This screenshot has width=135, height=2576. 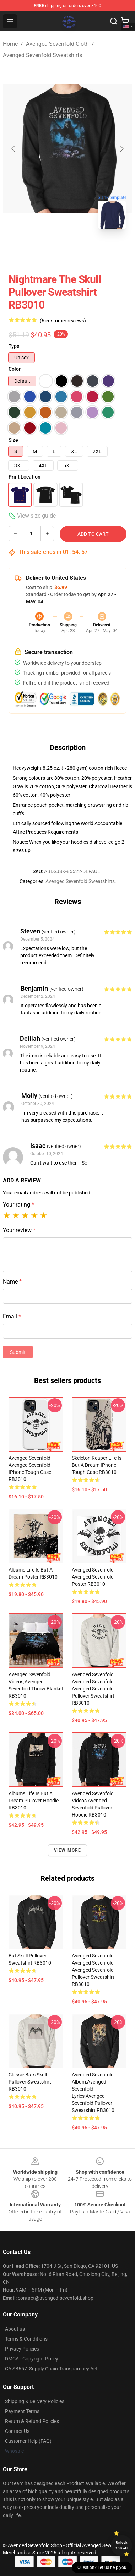 I want to click on Question? Let us help you [button], so click(x=101, y=2567).